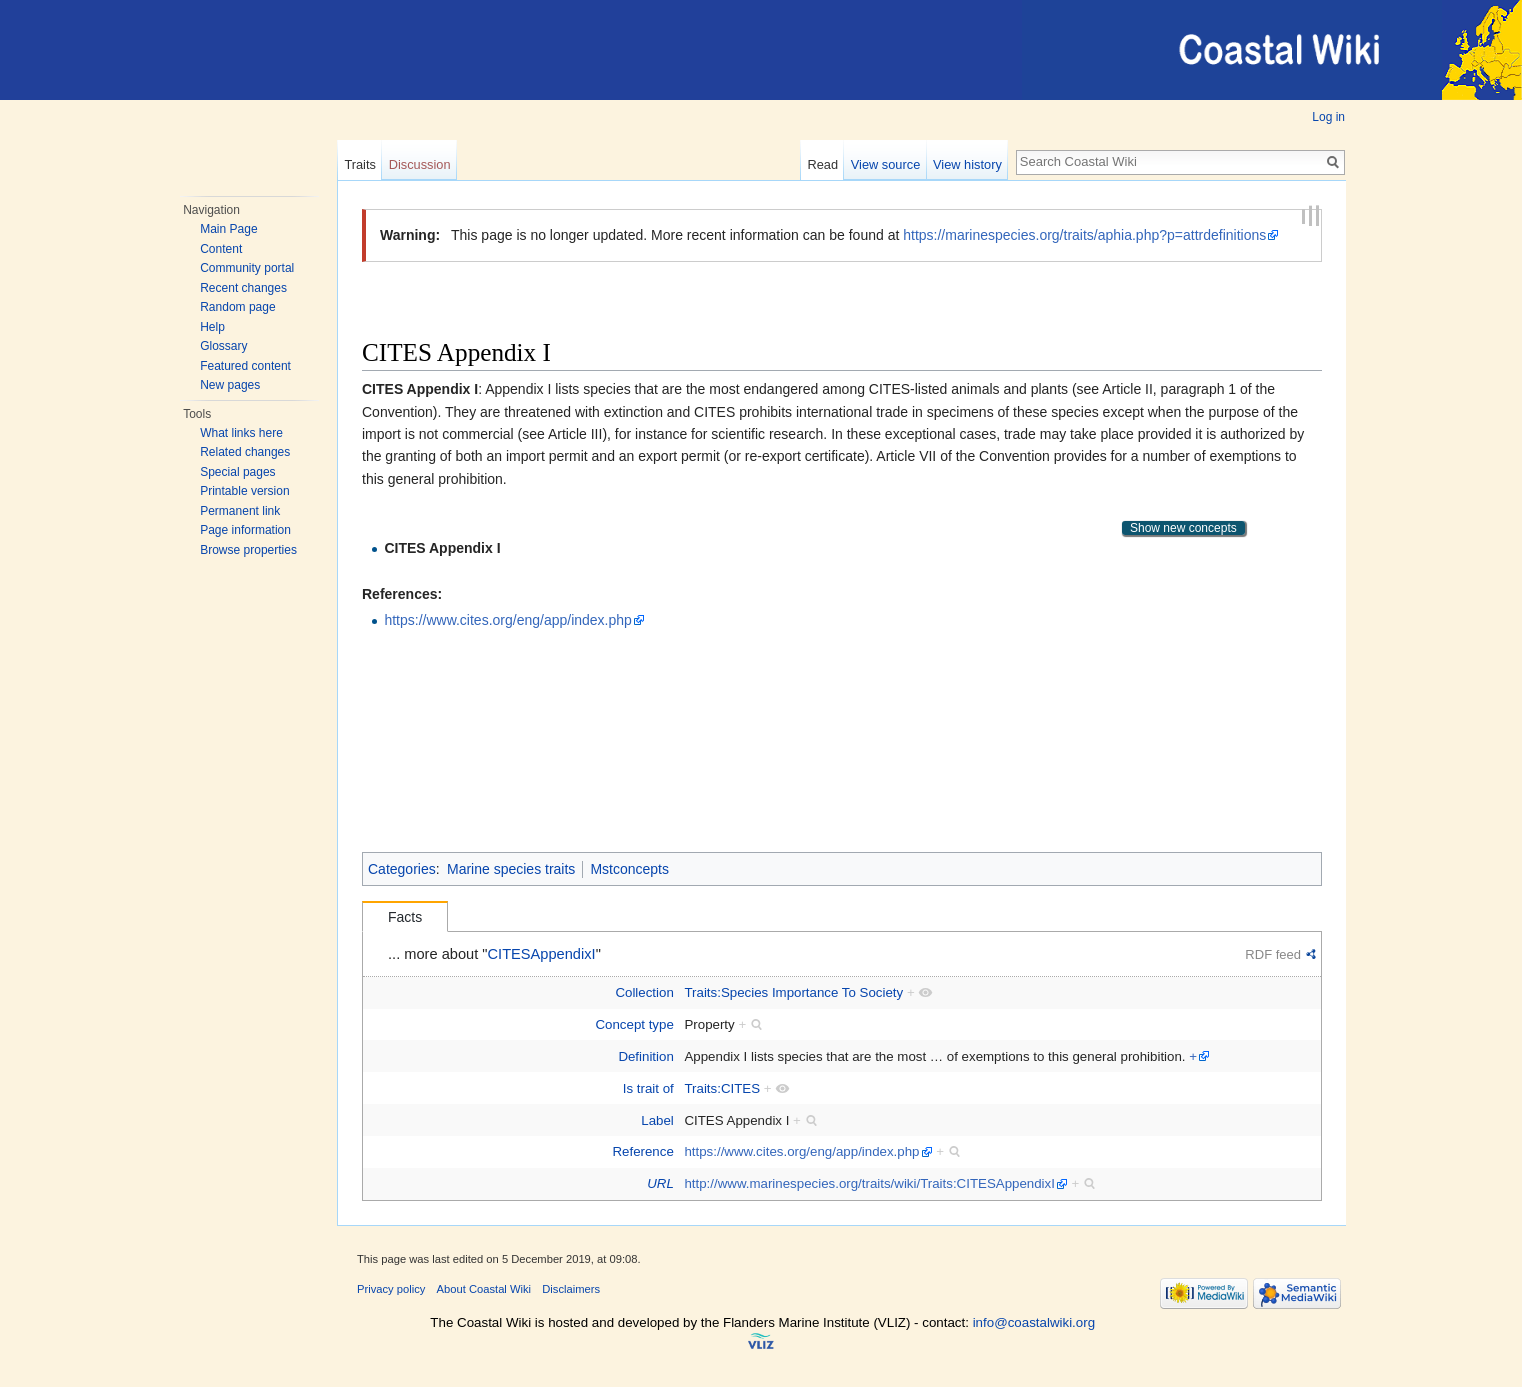 The width and height of the screenshot is (1522, 1387). Describe the element at coordinates (507, 620) in the screenshot. I see `https://www.cites.org/eng/app/index.php` at that location.